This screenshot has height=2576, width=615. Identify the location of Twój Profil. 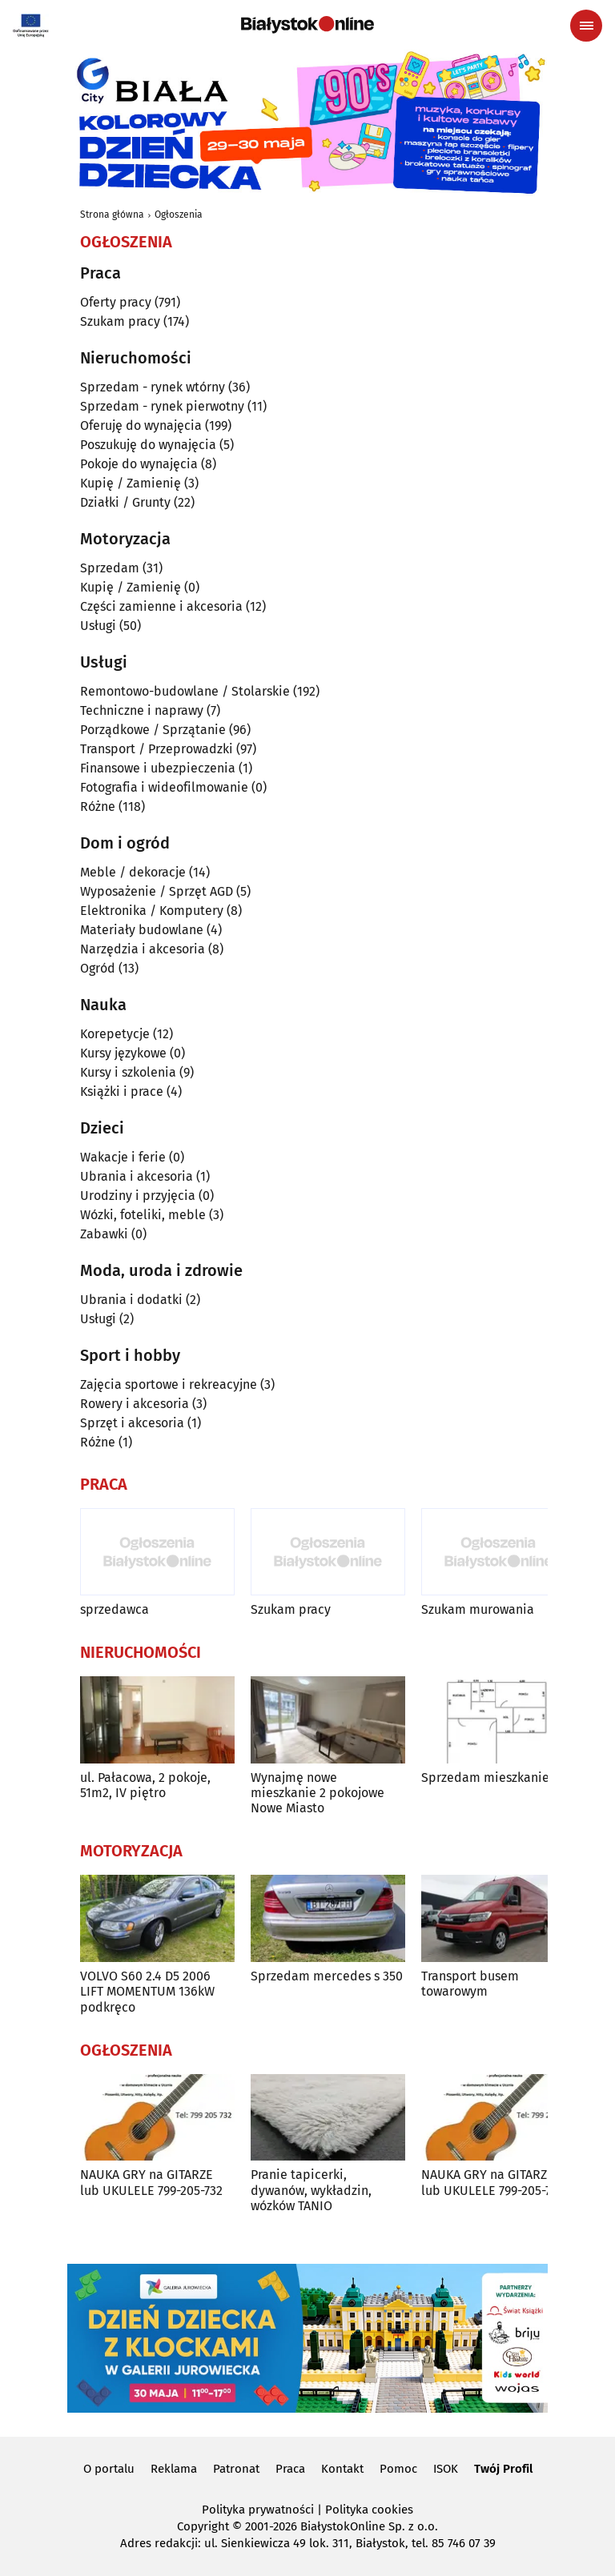
(503, 2469).